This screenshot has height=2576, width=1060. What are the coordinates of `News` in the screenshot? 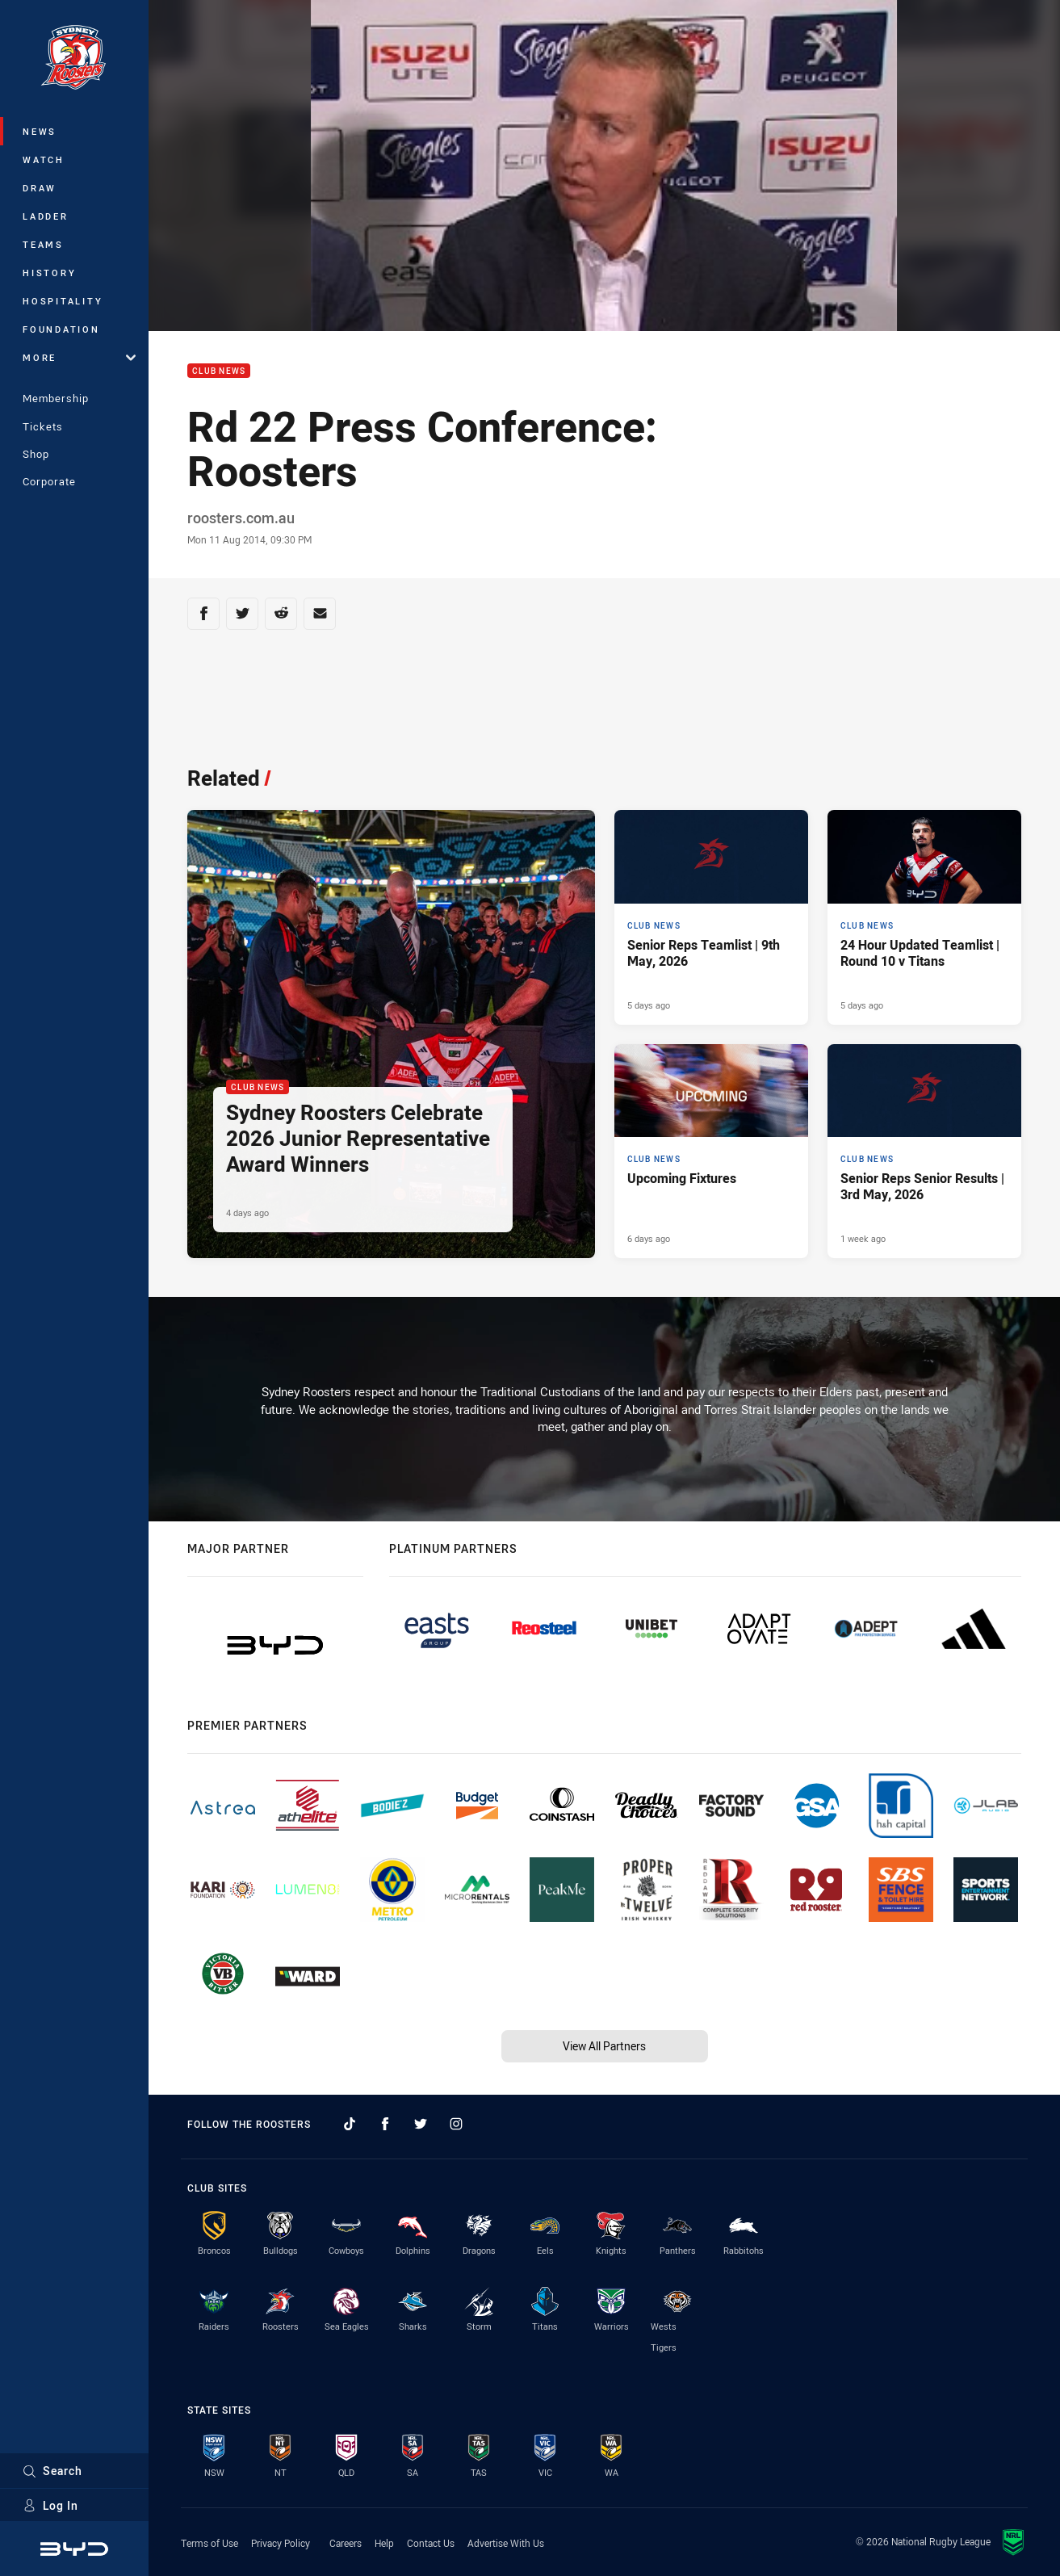 It's located at (40, 131).